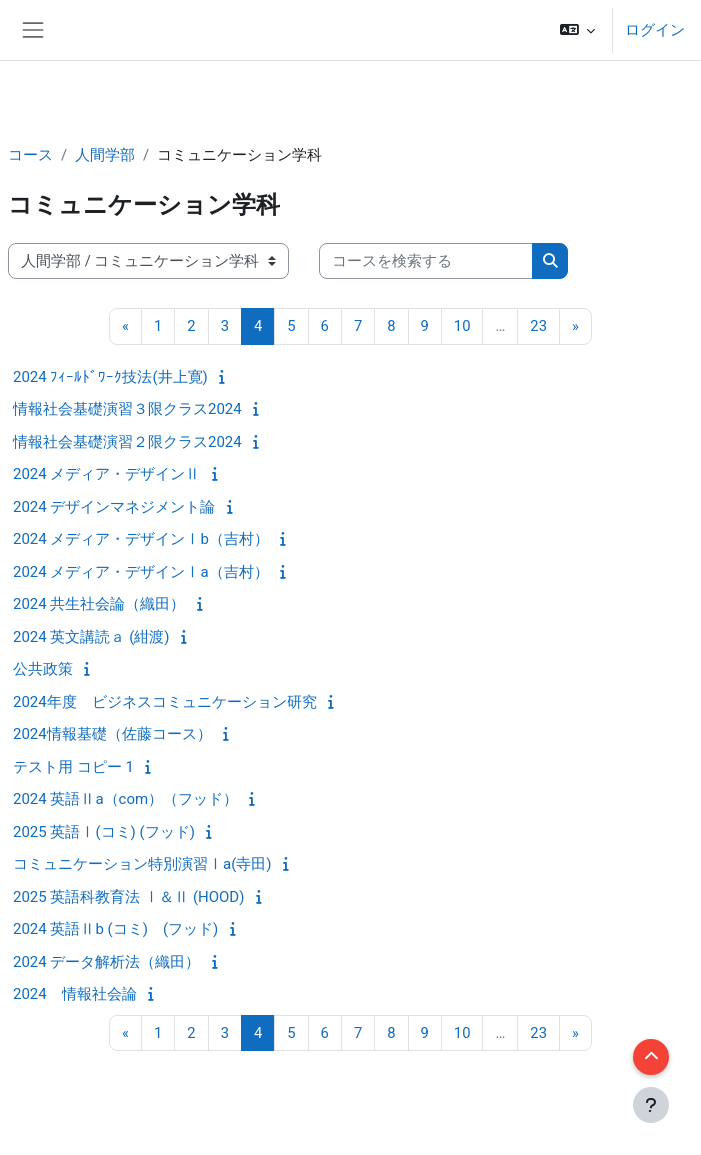 The image size is (701, 1155). What do you see at coordinates (99, 604) in the screenshot?
I see `2024 共生社会論（織田）` at bounding box center [99, 604].